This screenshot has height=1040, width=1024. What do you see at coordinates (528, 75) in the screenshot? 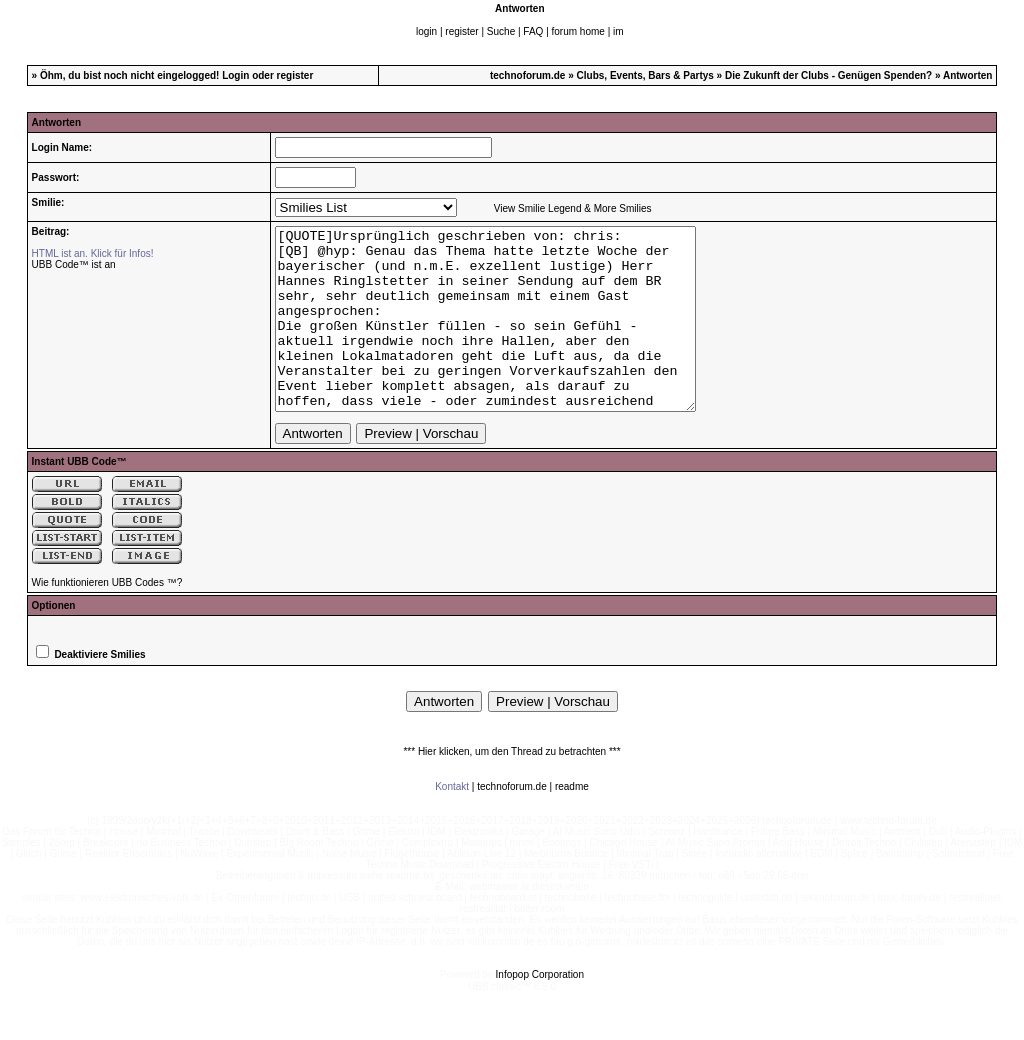
I see `technoforum.de` at bounding box center [528, 75].